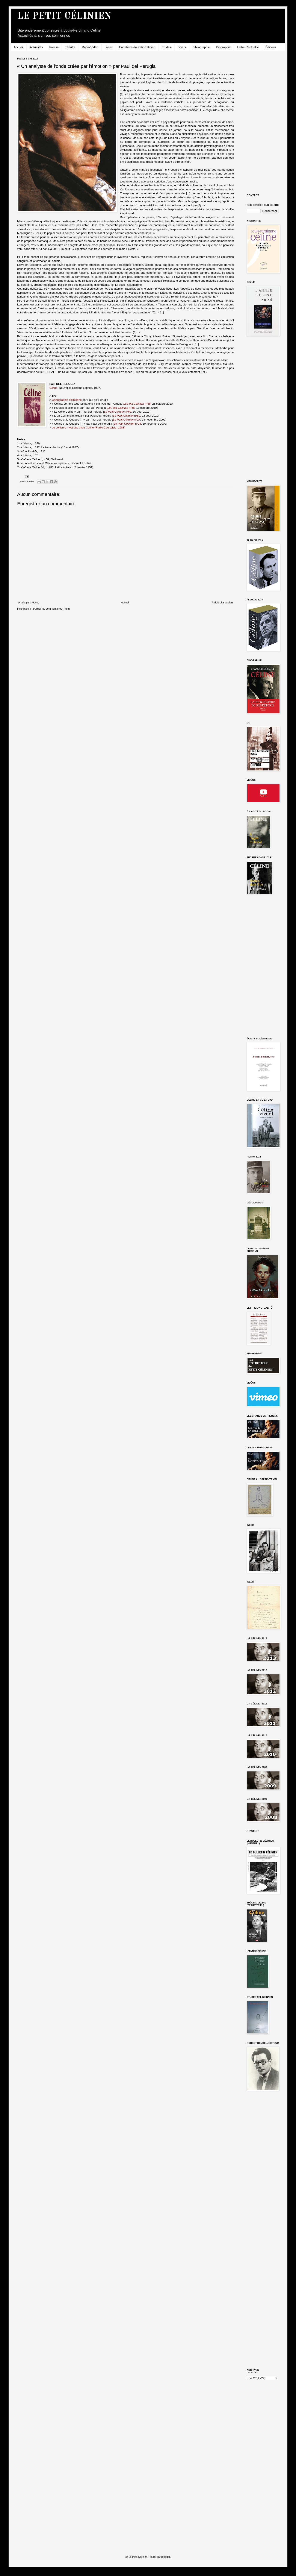  Describe the element at coordinates (121, 407) in the screenshot. I see `n°66` at that location.